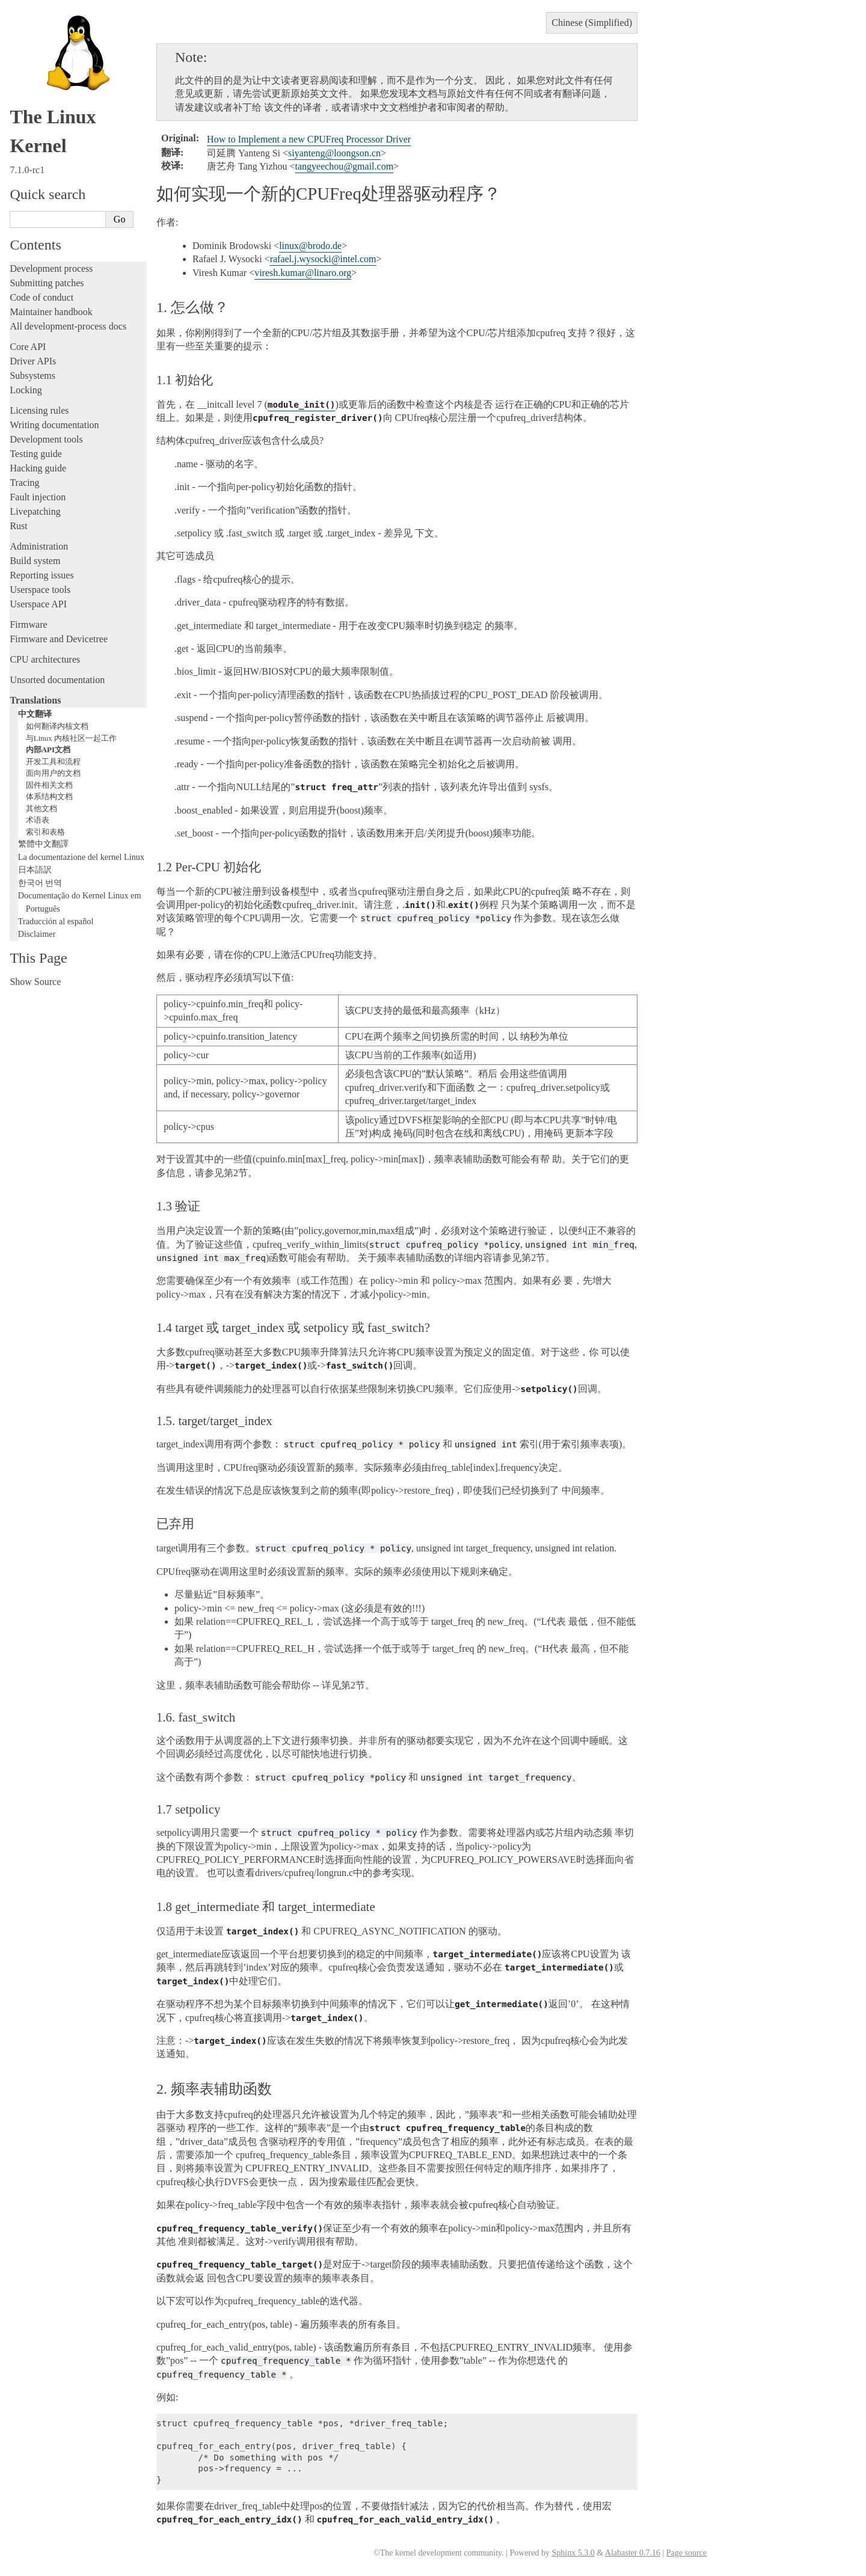  I want to click on Sphinx 5.3.0, so click(572, 2552).